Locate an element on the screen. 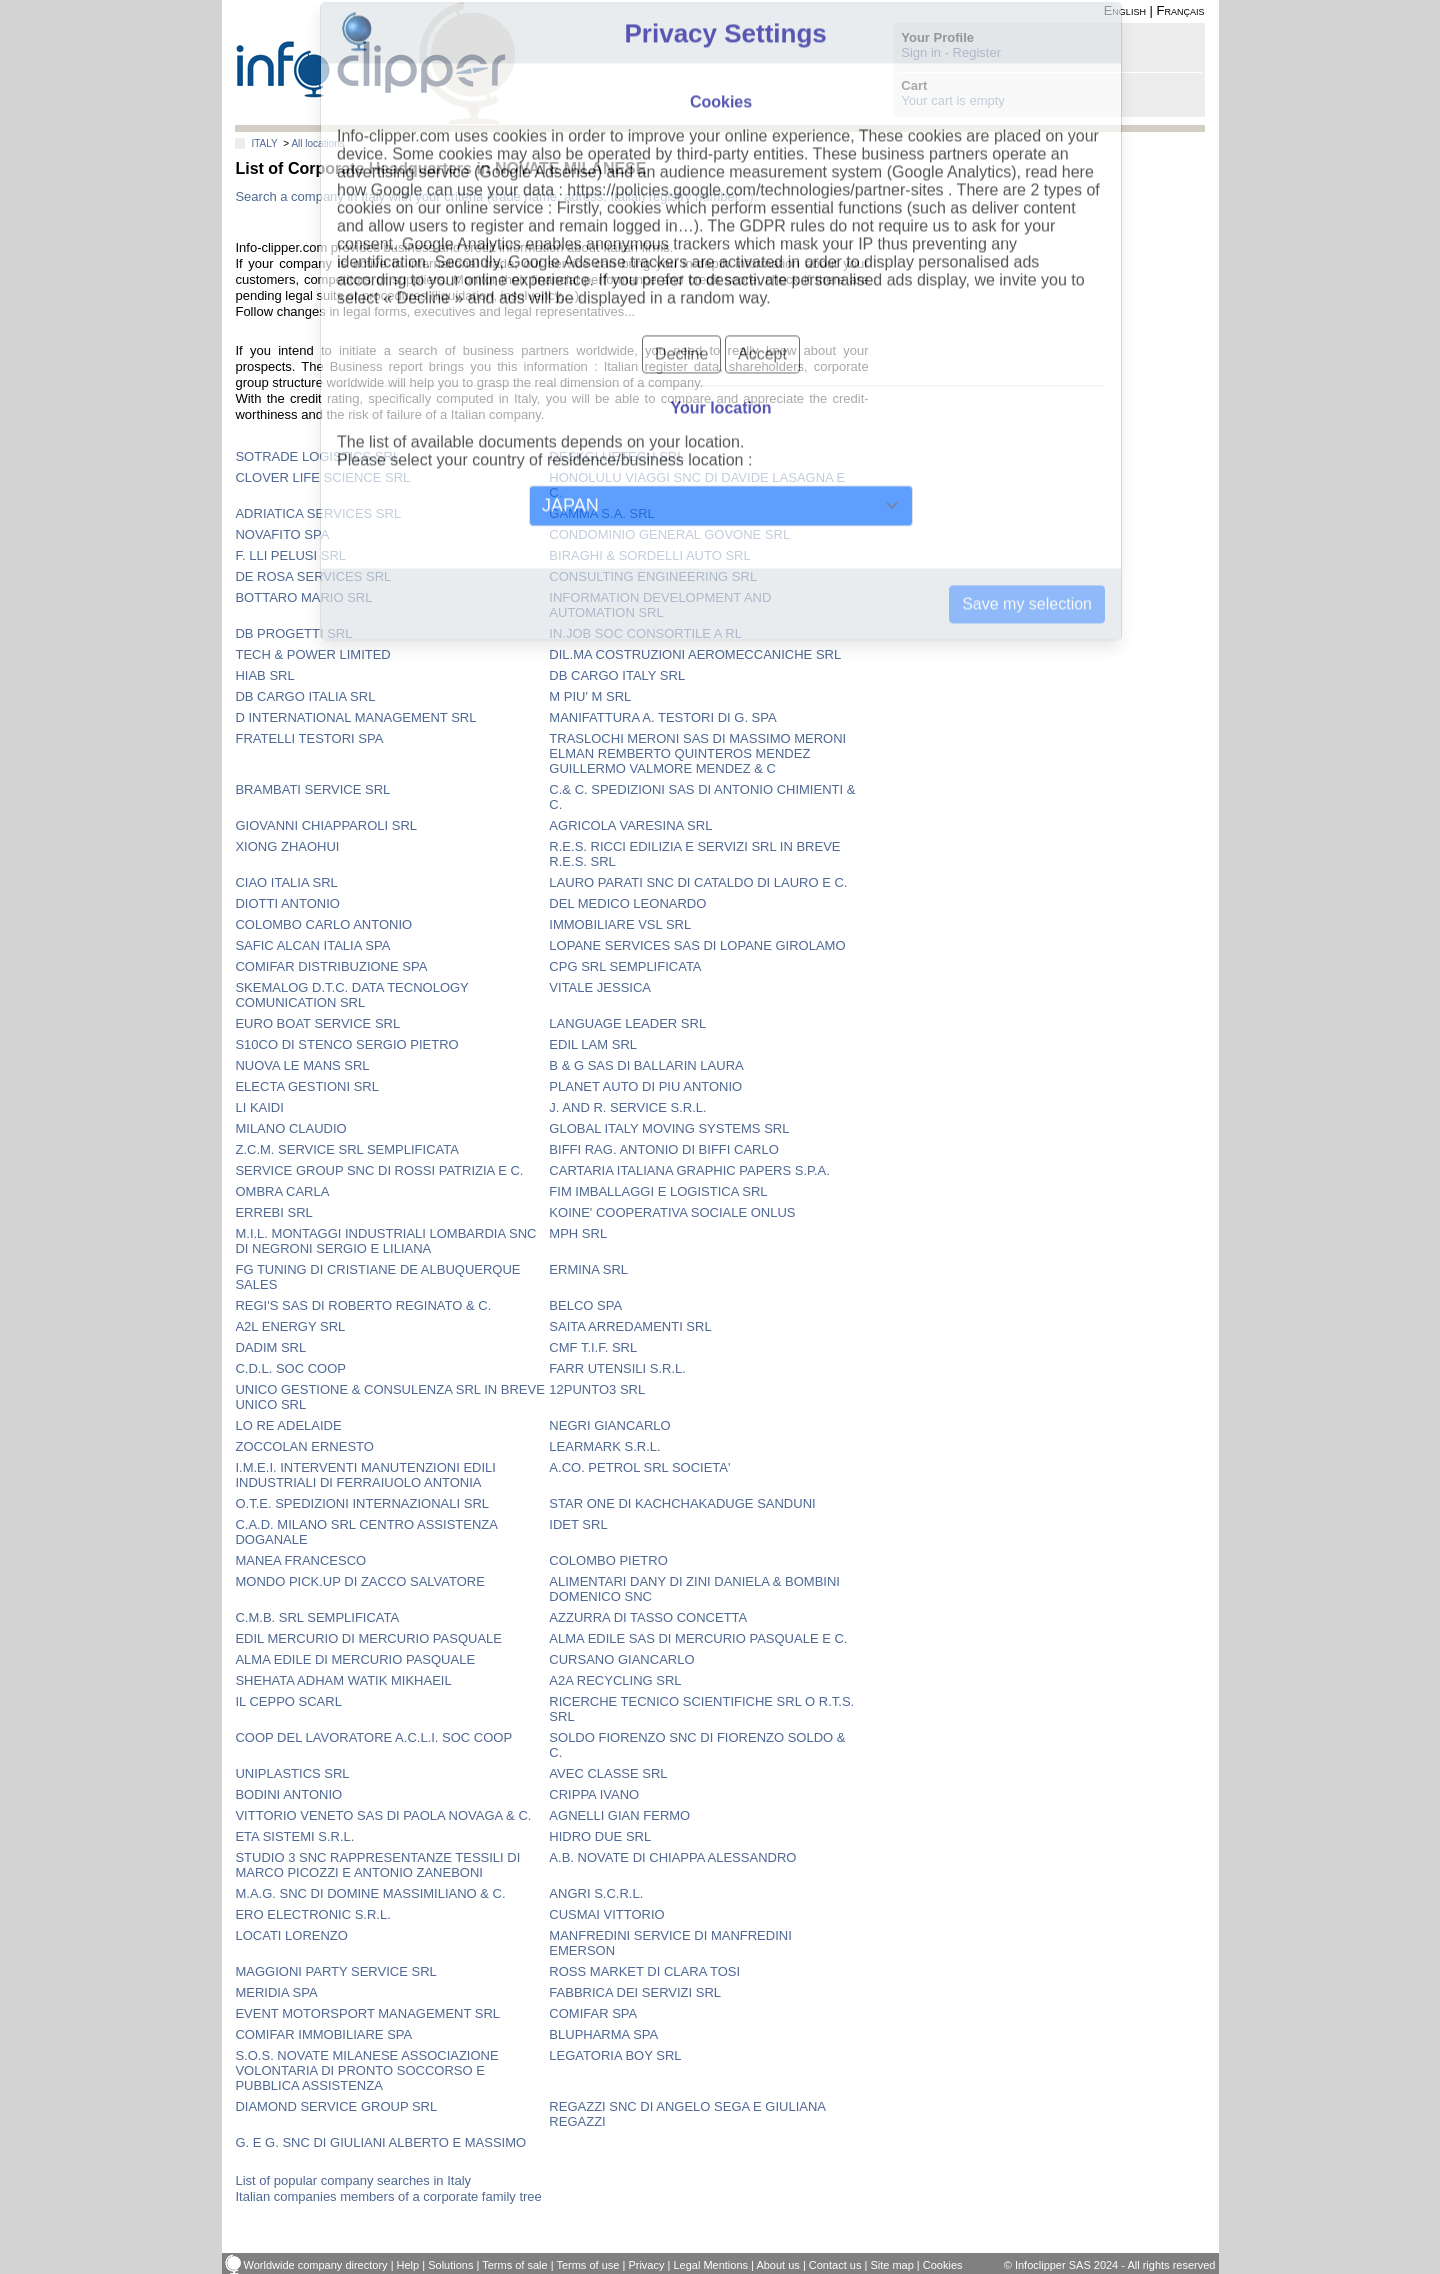 This screenshot has height=2274, width=1440. NUOVA LE MANS SRL is located at coordinates (302, 1065).